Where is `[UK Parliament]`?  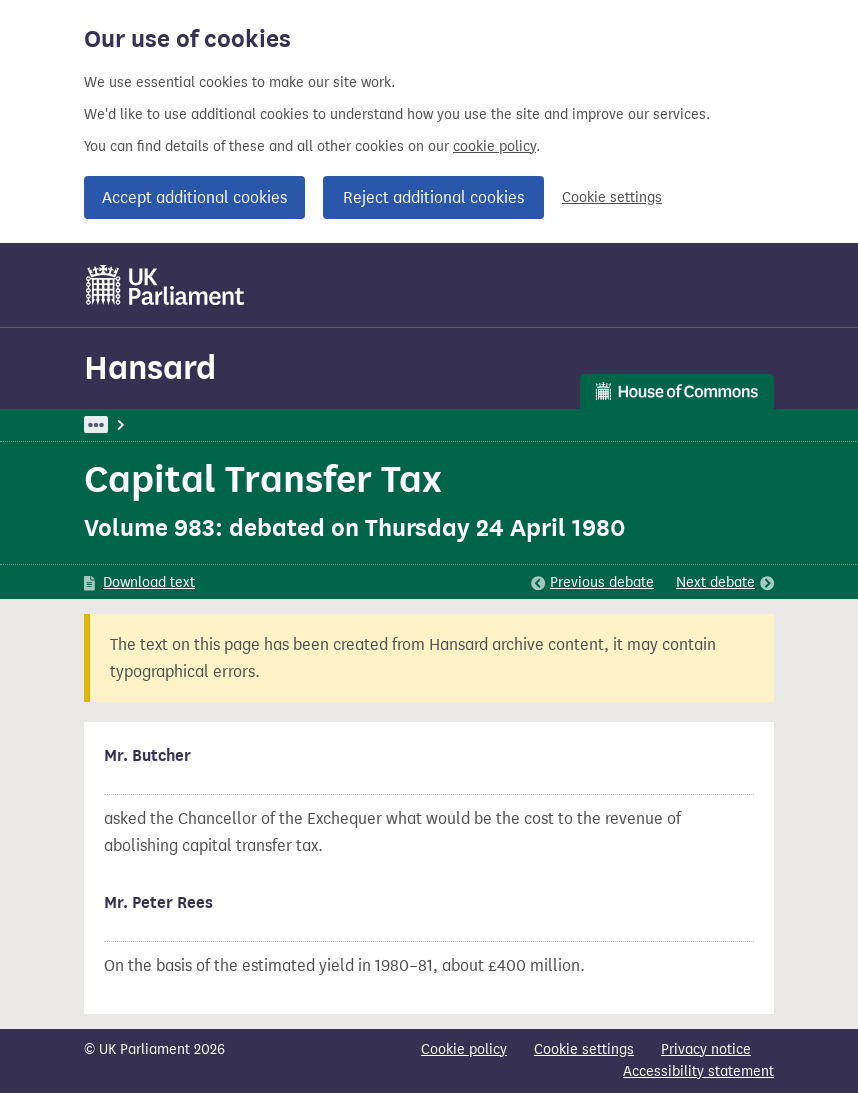
[UK Parliament] is located at coordinates (165, 285).